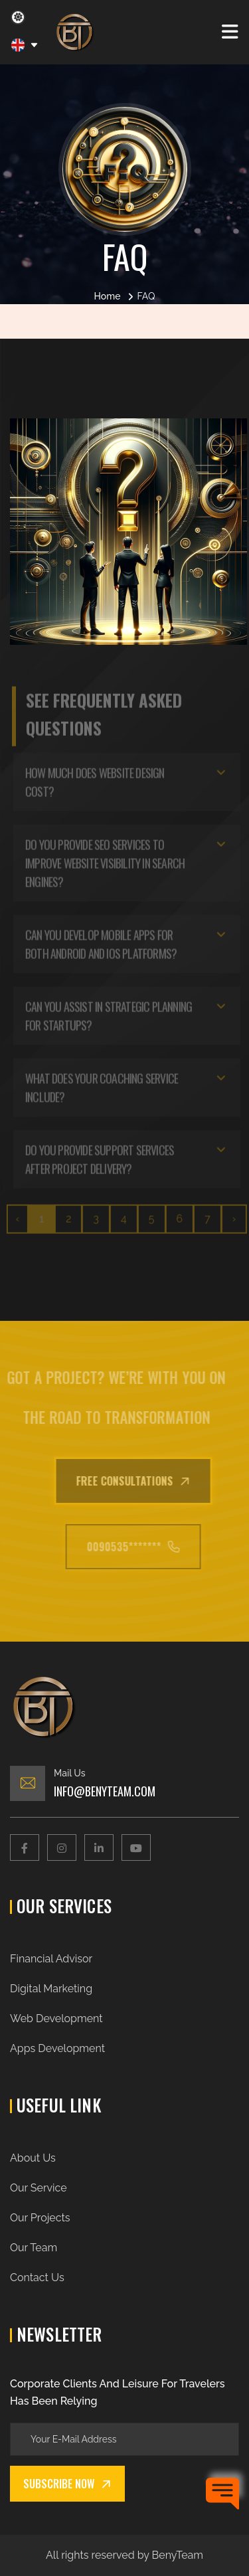  What do you see at coordinates (57, 2048) in the screenshot?
I see `Apps Development` at bounding box center [57, 2048].